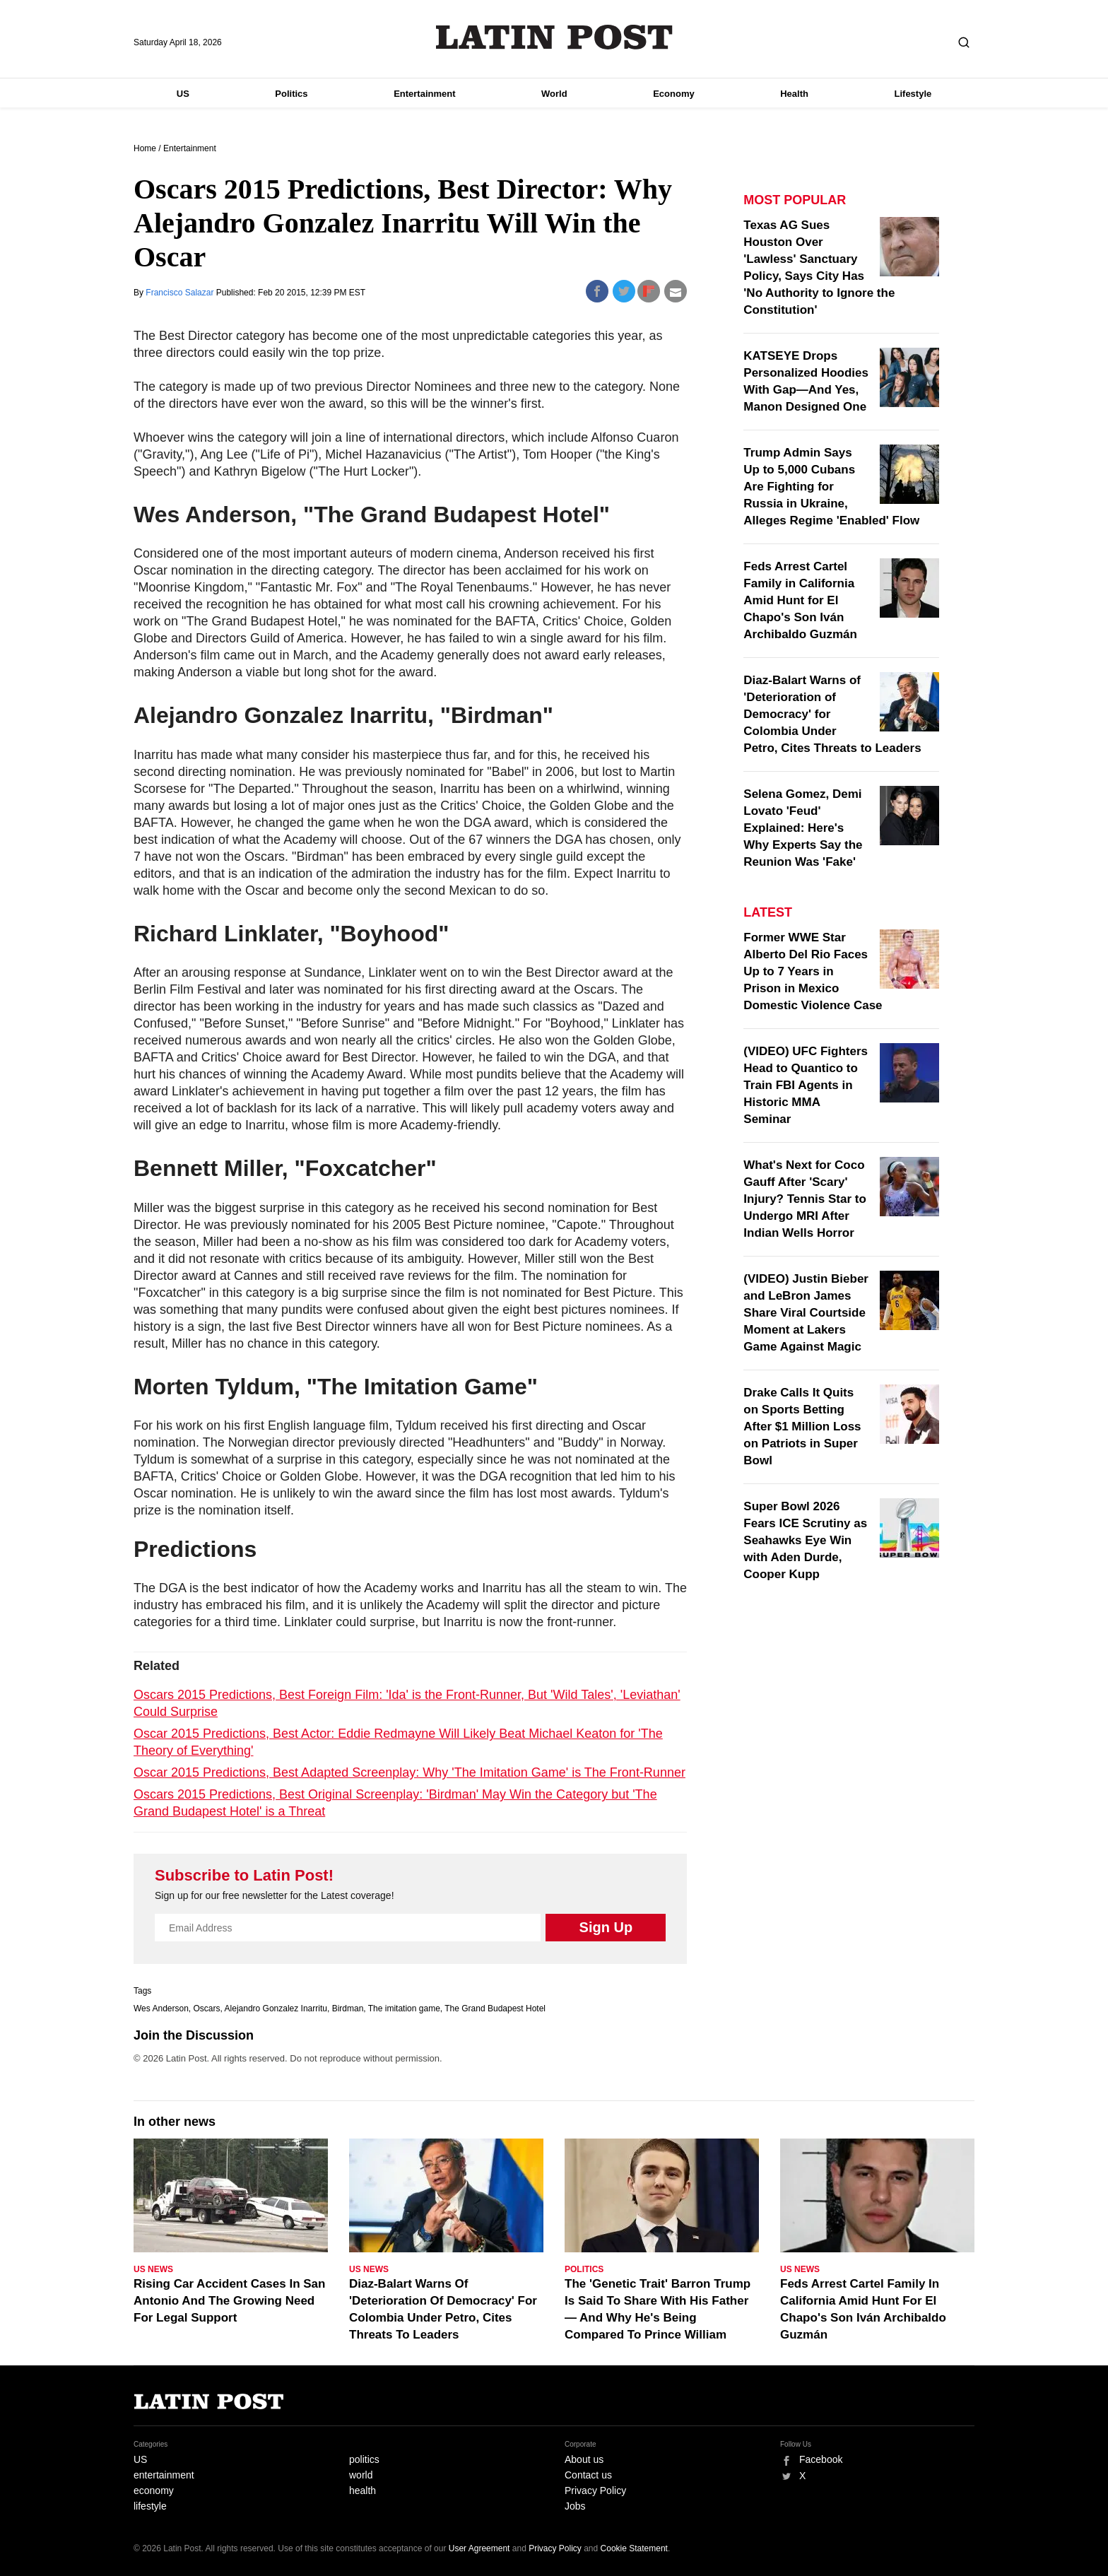 The width and height of the screenshot is (1108, 2576). I want to click on Feds Arrest Cartel Family in California Amid Hunt for El Chapo's Son Iván Archibaldo Guzmán, so click(800, 600).